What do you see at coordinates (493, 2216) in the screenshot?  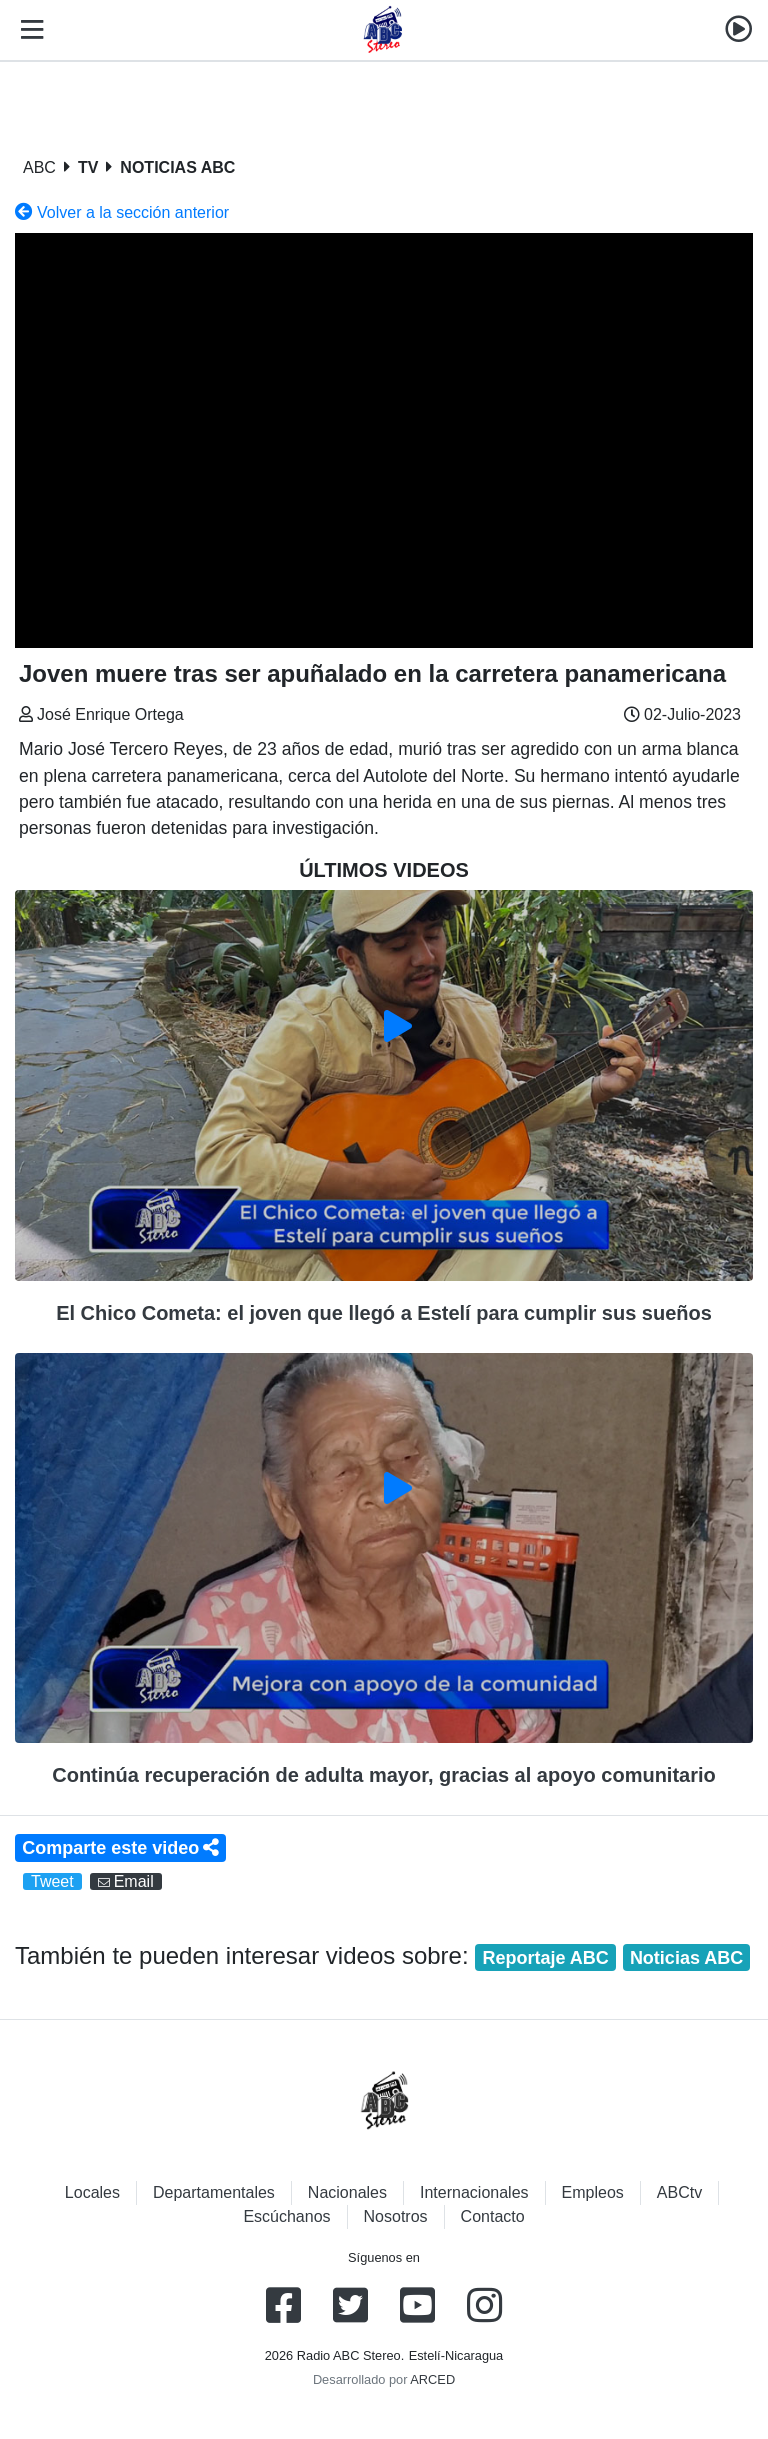 I see `Contacto` at bounding box center [493, 2216].